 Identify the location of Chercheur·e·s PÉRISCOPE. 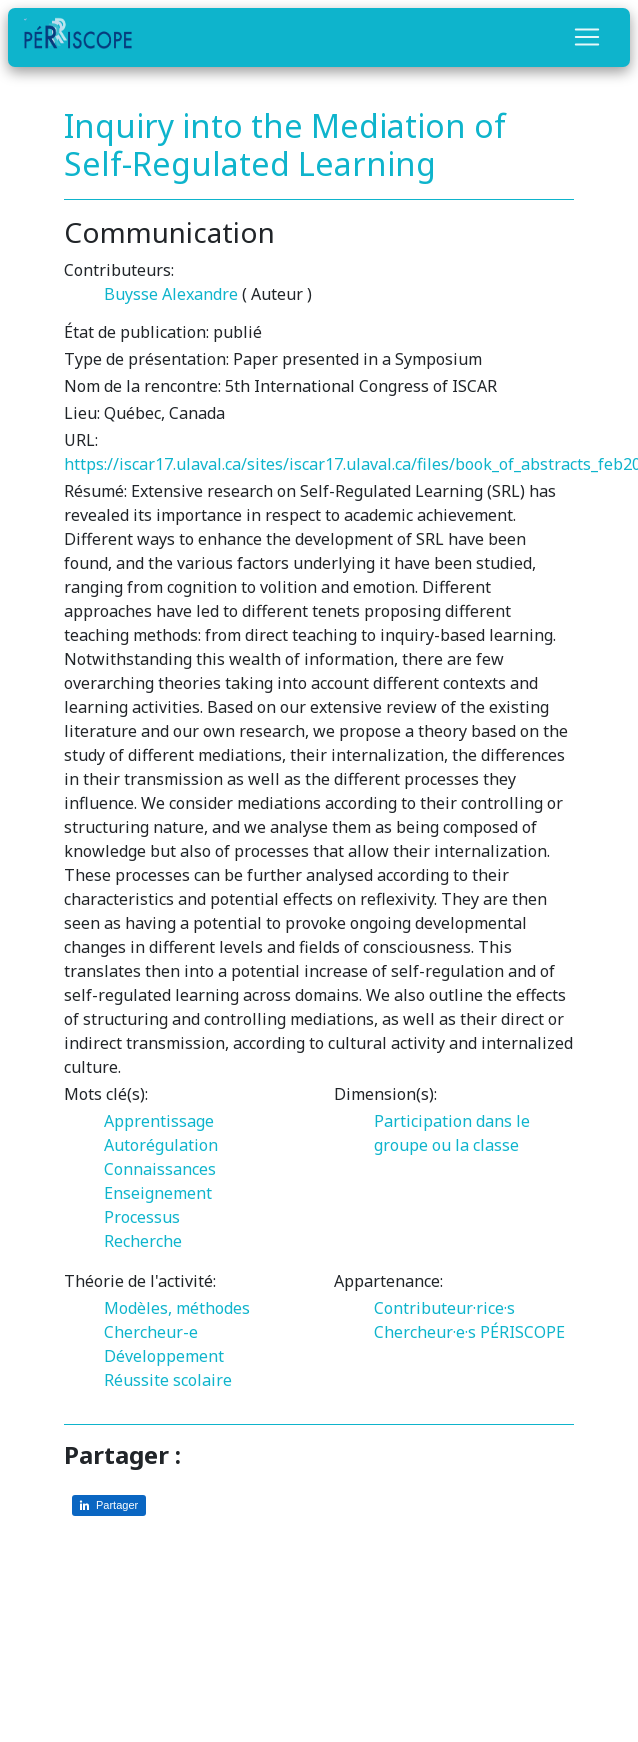
(469, 1332).